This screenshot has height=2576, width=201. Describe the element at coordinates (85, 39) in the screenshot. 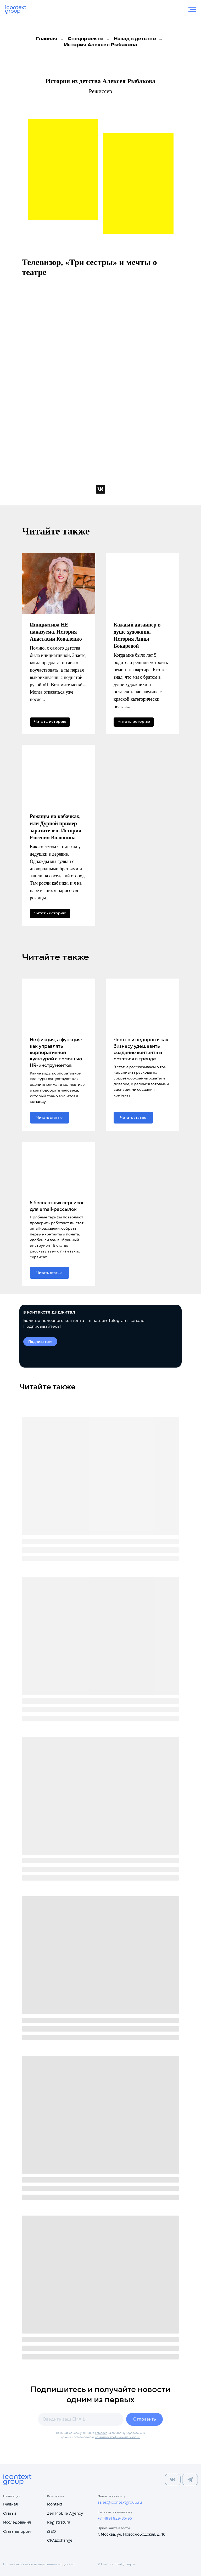

I see `Спецпроекты` at that location.